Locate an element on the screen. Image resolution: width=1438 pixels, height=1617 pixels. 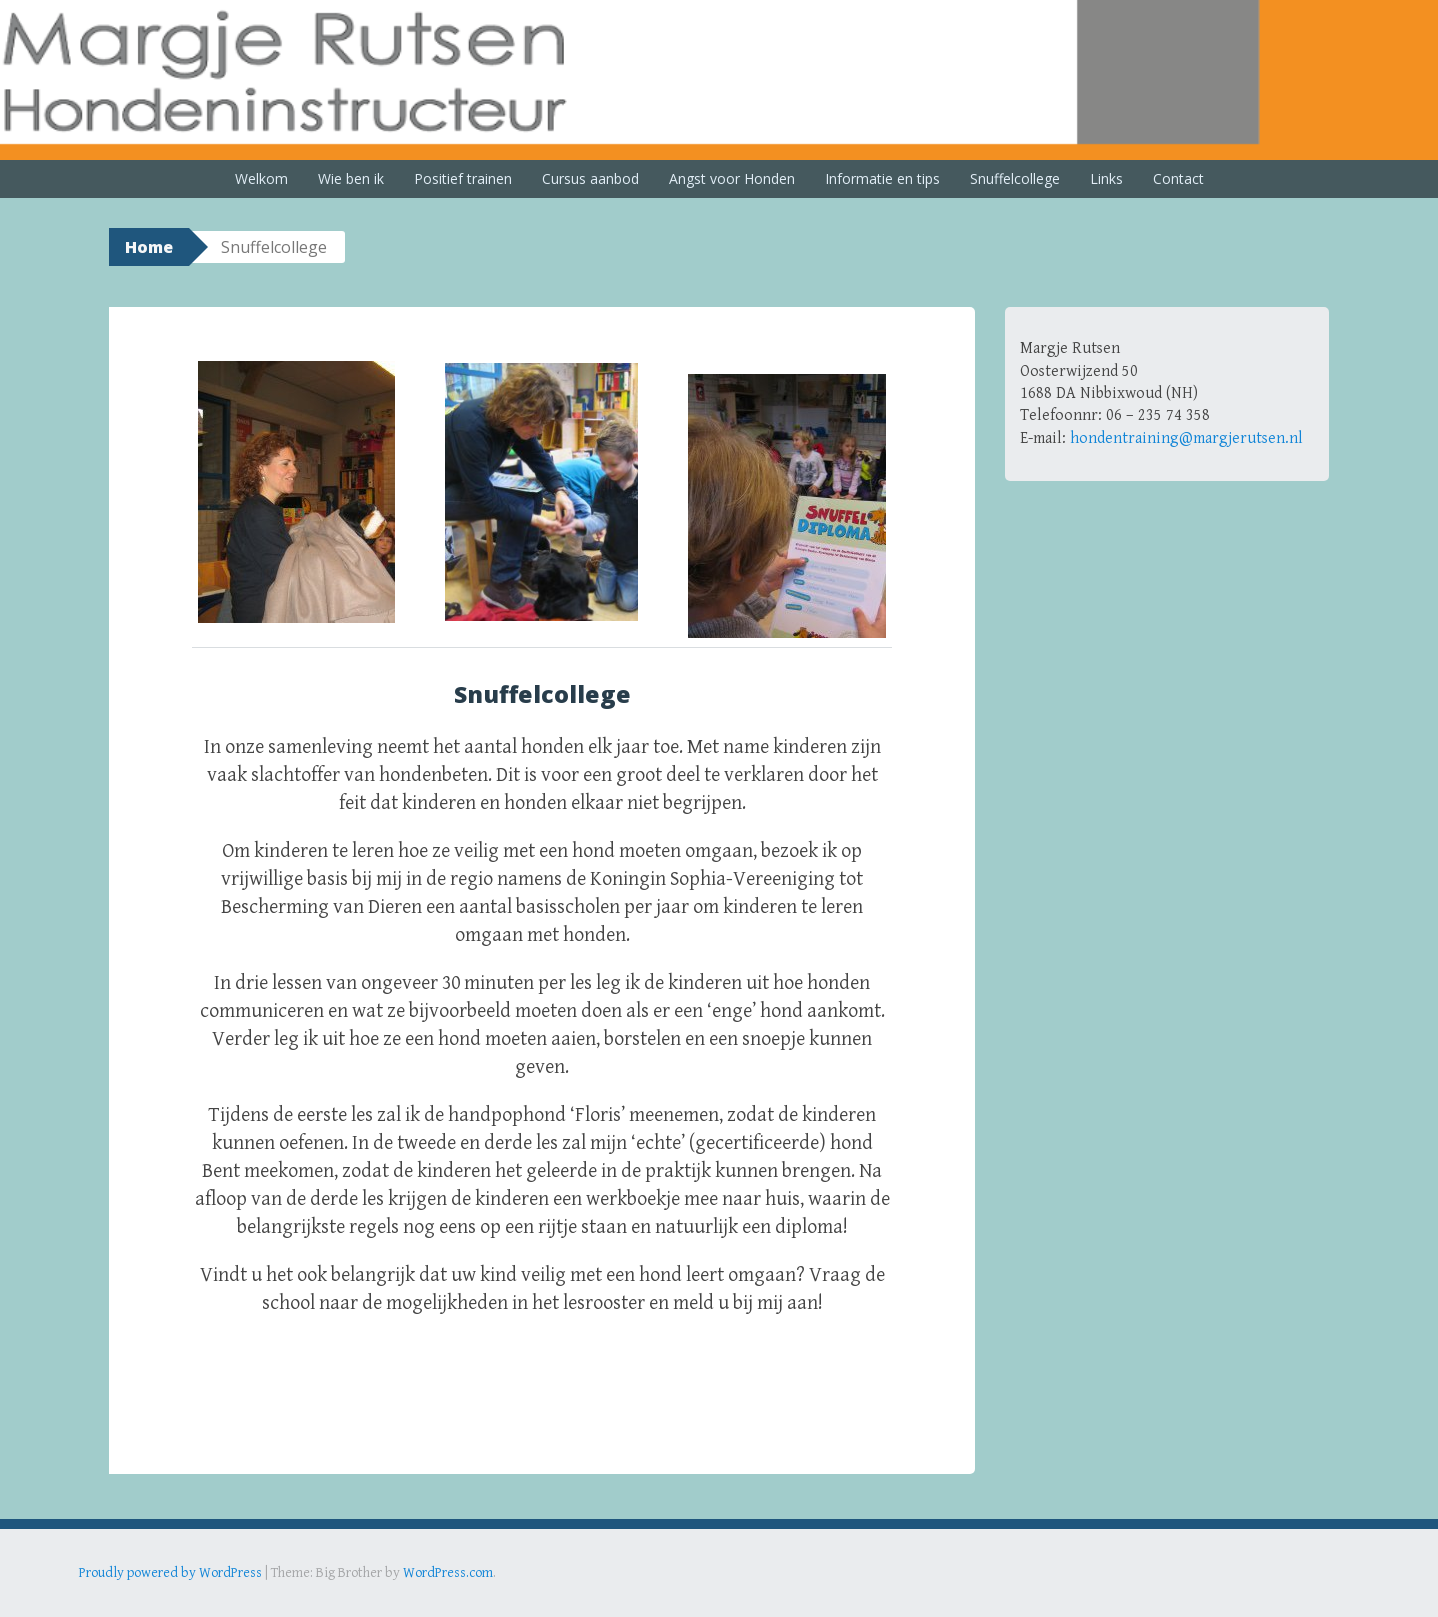
Contact is located at coordinates (1178, 178).